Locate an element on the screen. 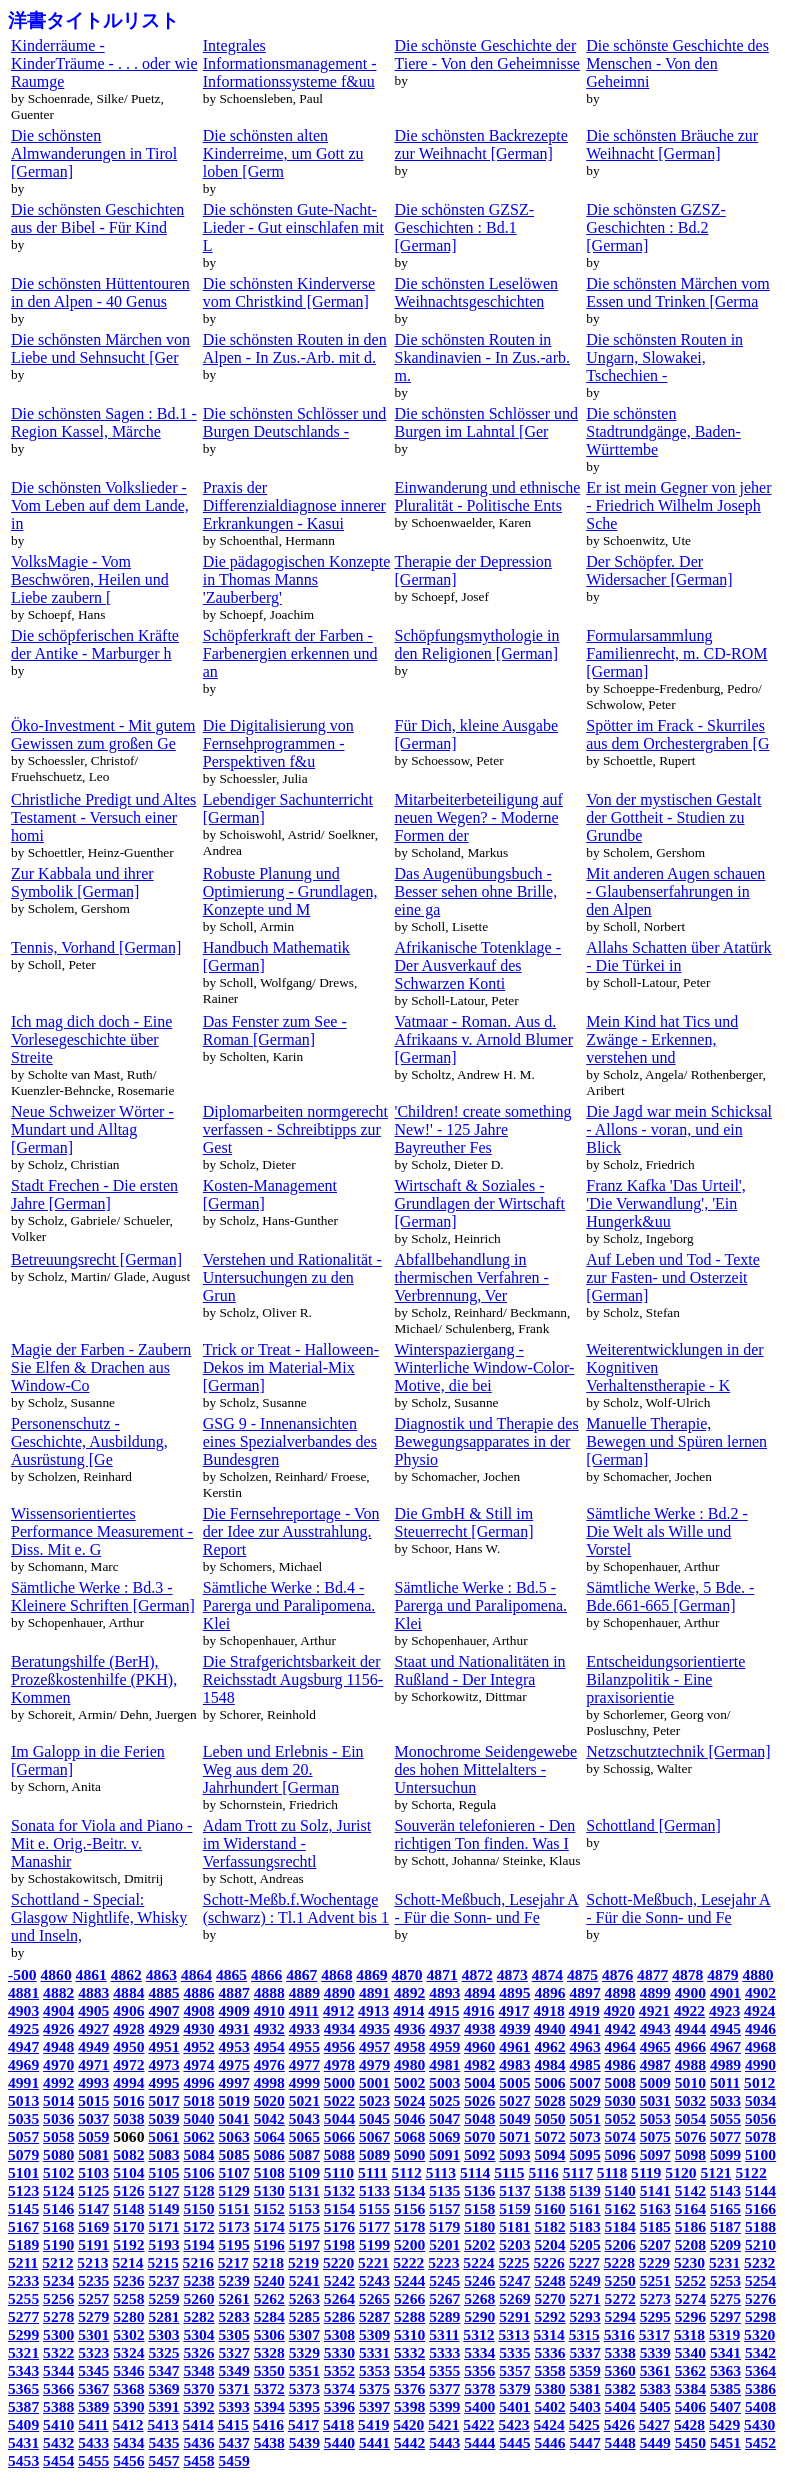 This screenshot has width=785, height=2489. 5432 is located at coordinates (58, 2442).